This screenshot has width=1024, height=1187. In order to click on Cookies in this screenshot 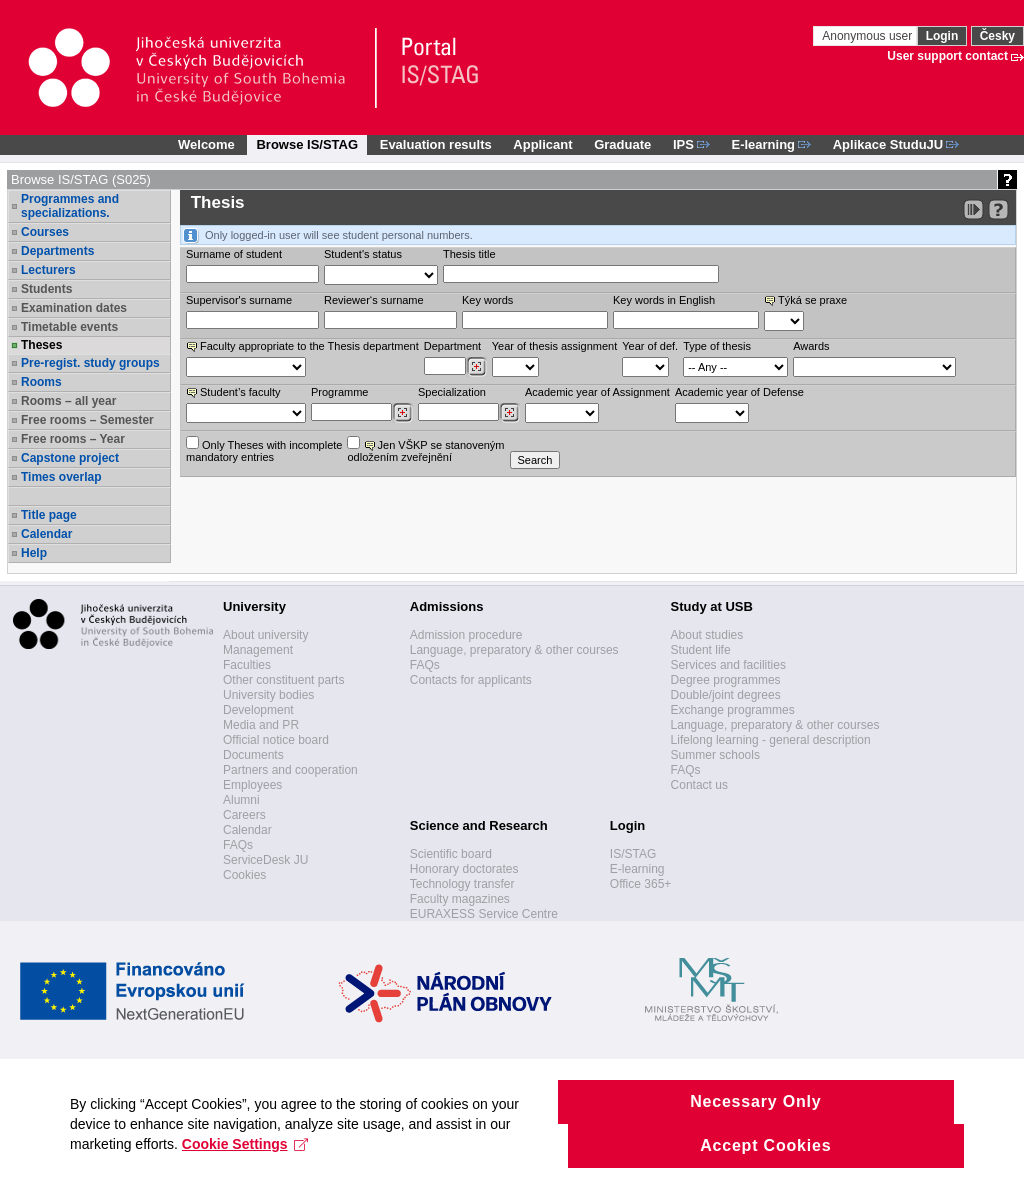, I will do `click(244, 875)`.